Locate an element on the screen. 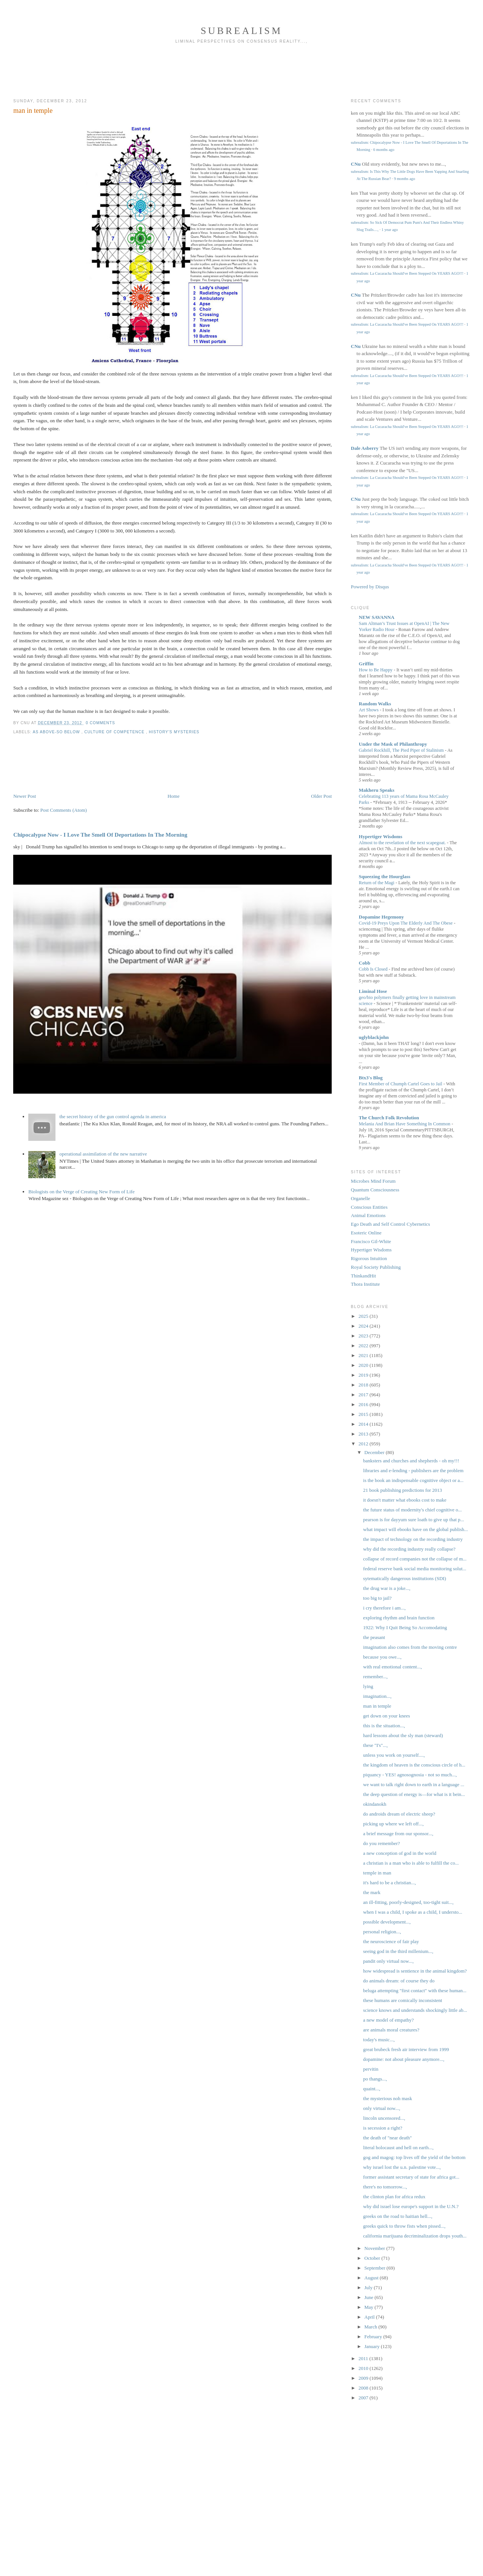 The width and height of the screenshot is (483, 2576). unless you work on yourself...., is located at coordinates (394, 1755).